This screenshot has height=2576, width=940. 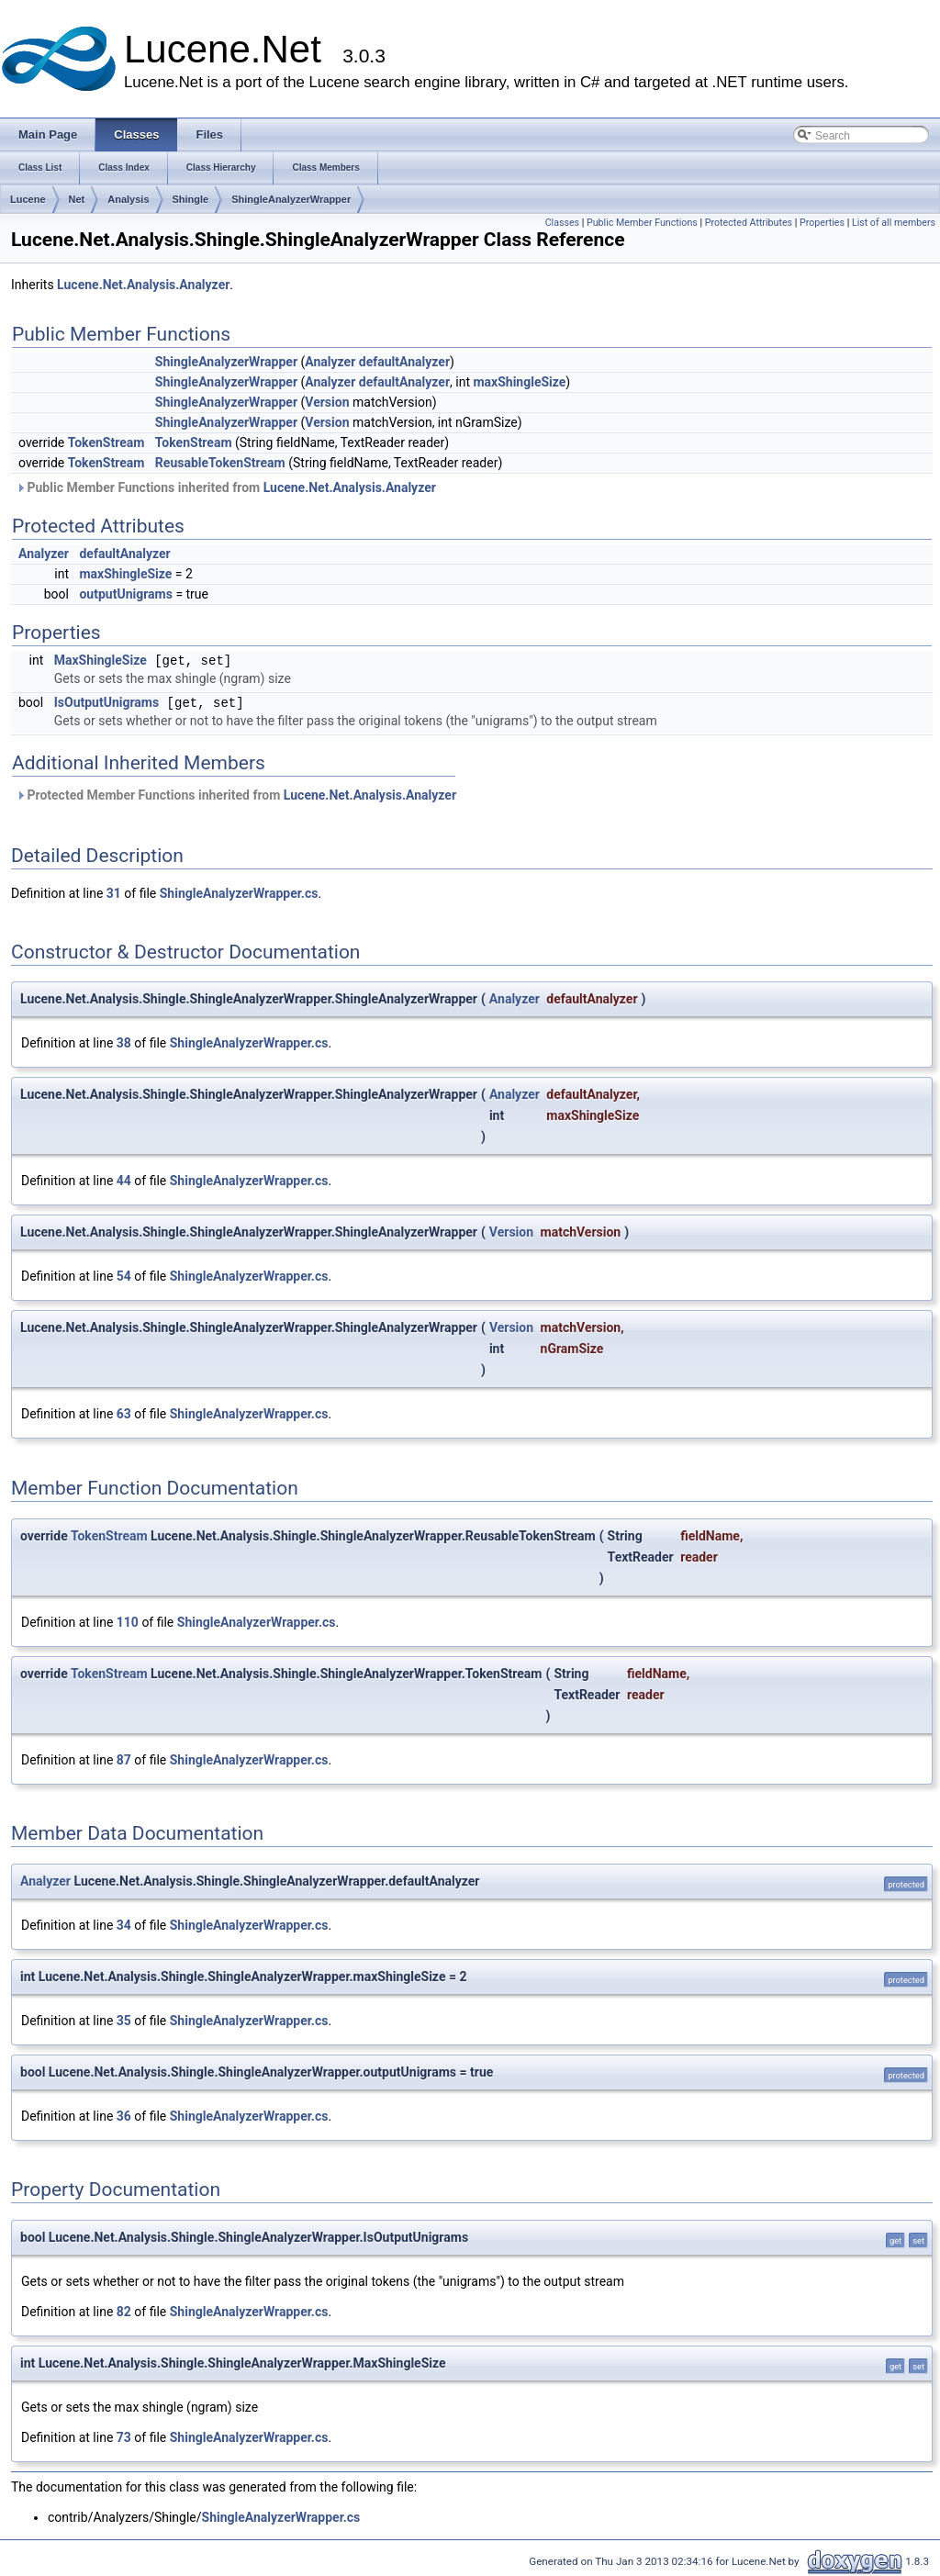 What do you see at coordinates (124, 1180) in the screenshot?
I see `44` at bounding box center [124, 1180].